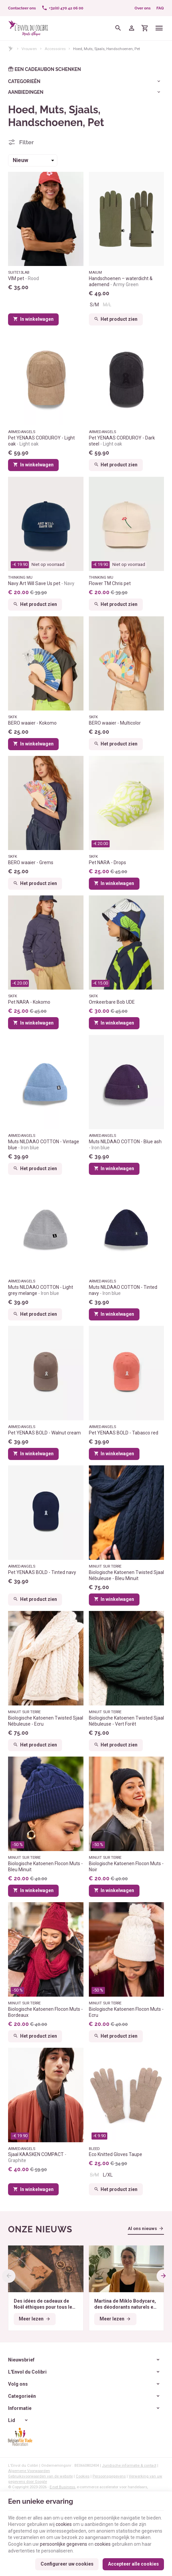  Describe the element at coordinates (160, 8) in the screenshot. I see `FAQ` at that location.